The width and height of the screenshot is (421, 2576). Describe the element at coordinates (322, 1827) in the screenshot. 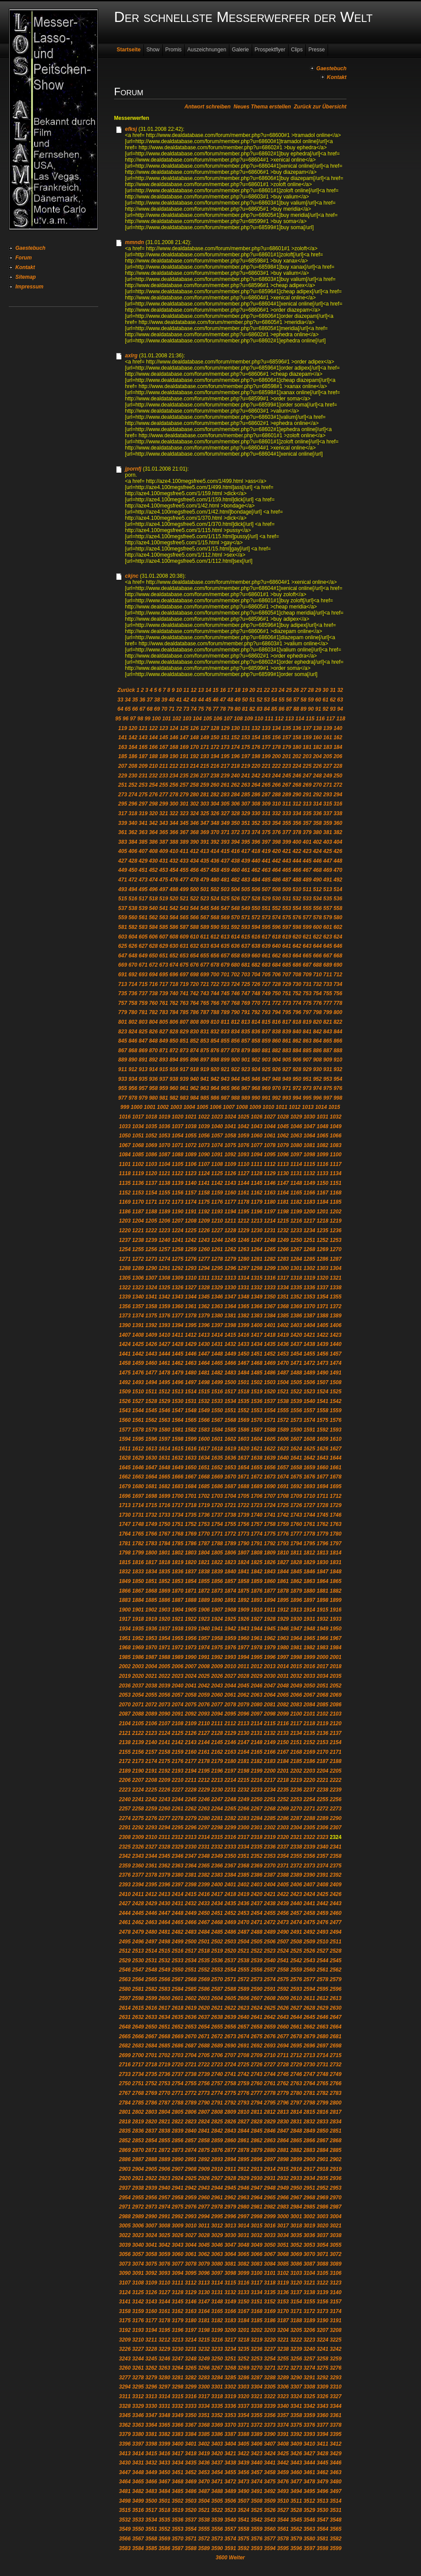

I see `2306` at that location.